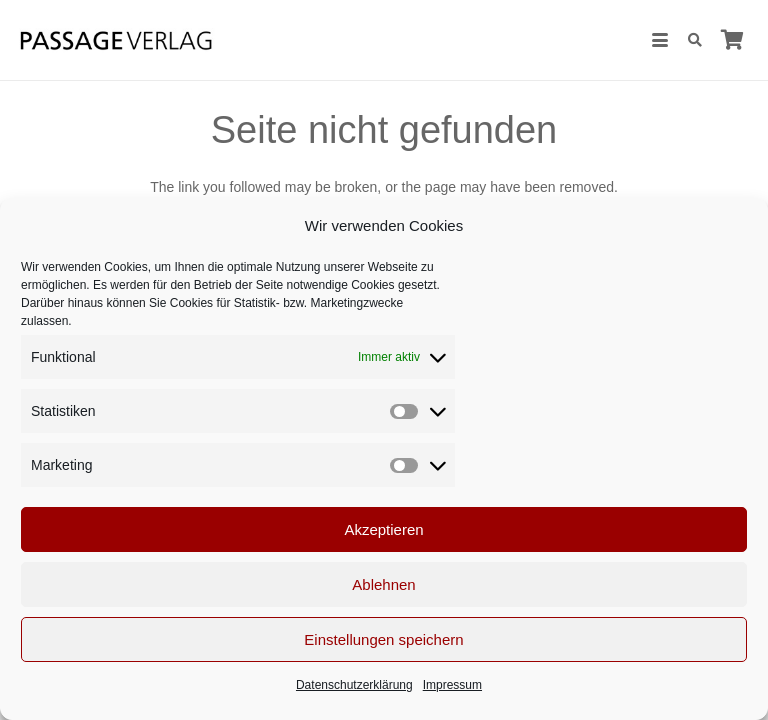  What do you see at coordinates (354, 685) in the screenshot?
I see `Datenschutzerklärung` at bounding box center [354, 685].